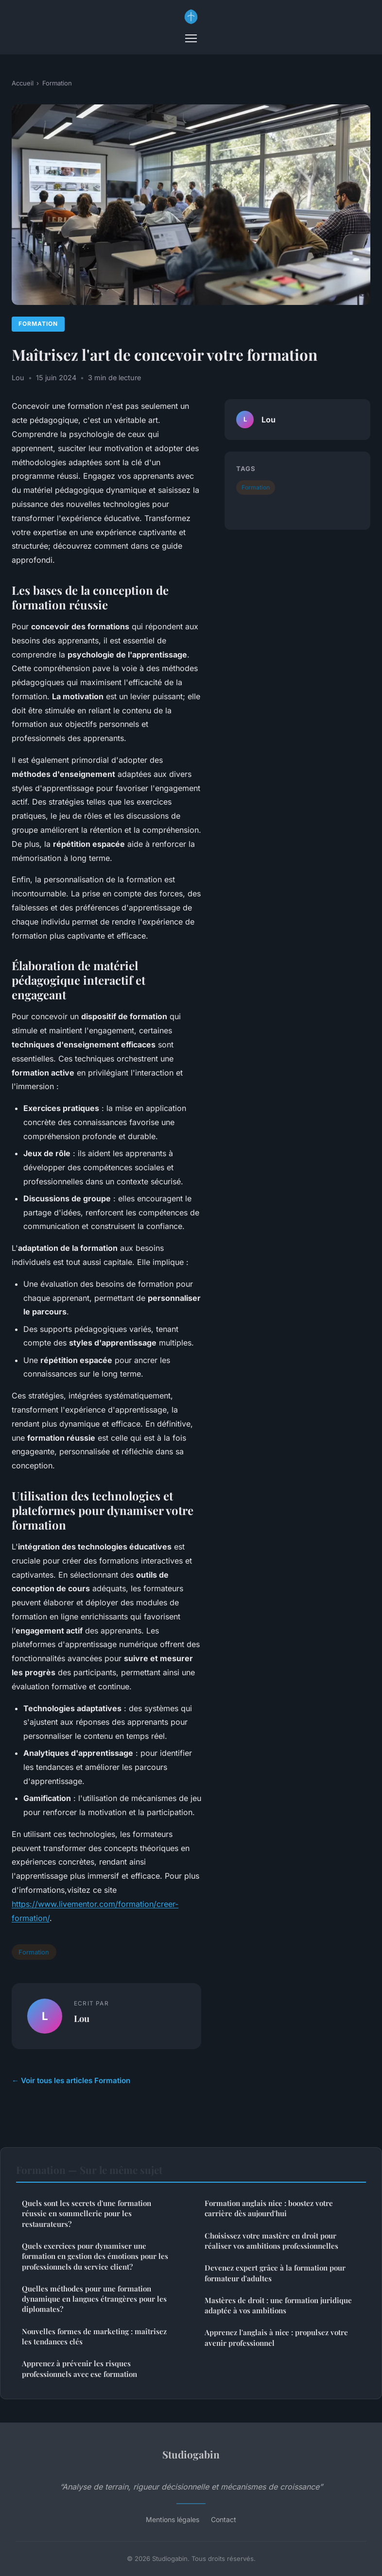  What do you see at coordinates (71, 2080) in the screenshot?
I see `← Voir tous les articles Formation` at bounding box center [71, 2080].